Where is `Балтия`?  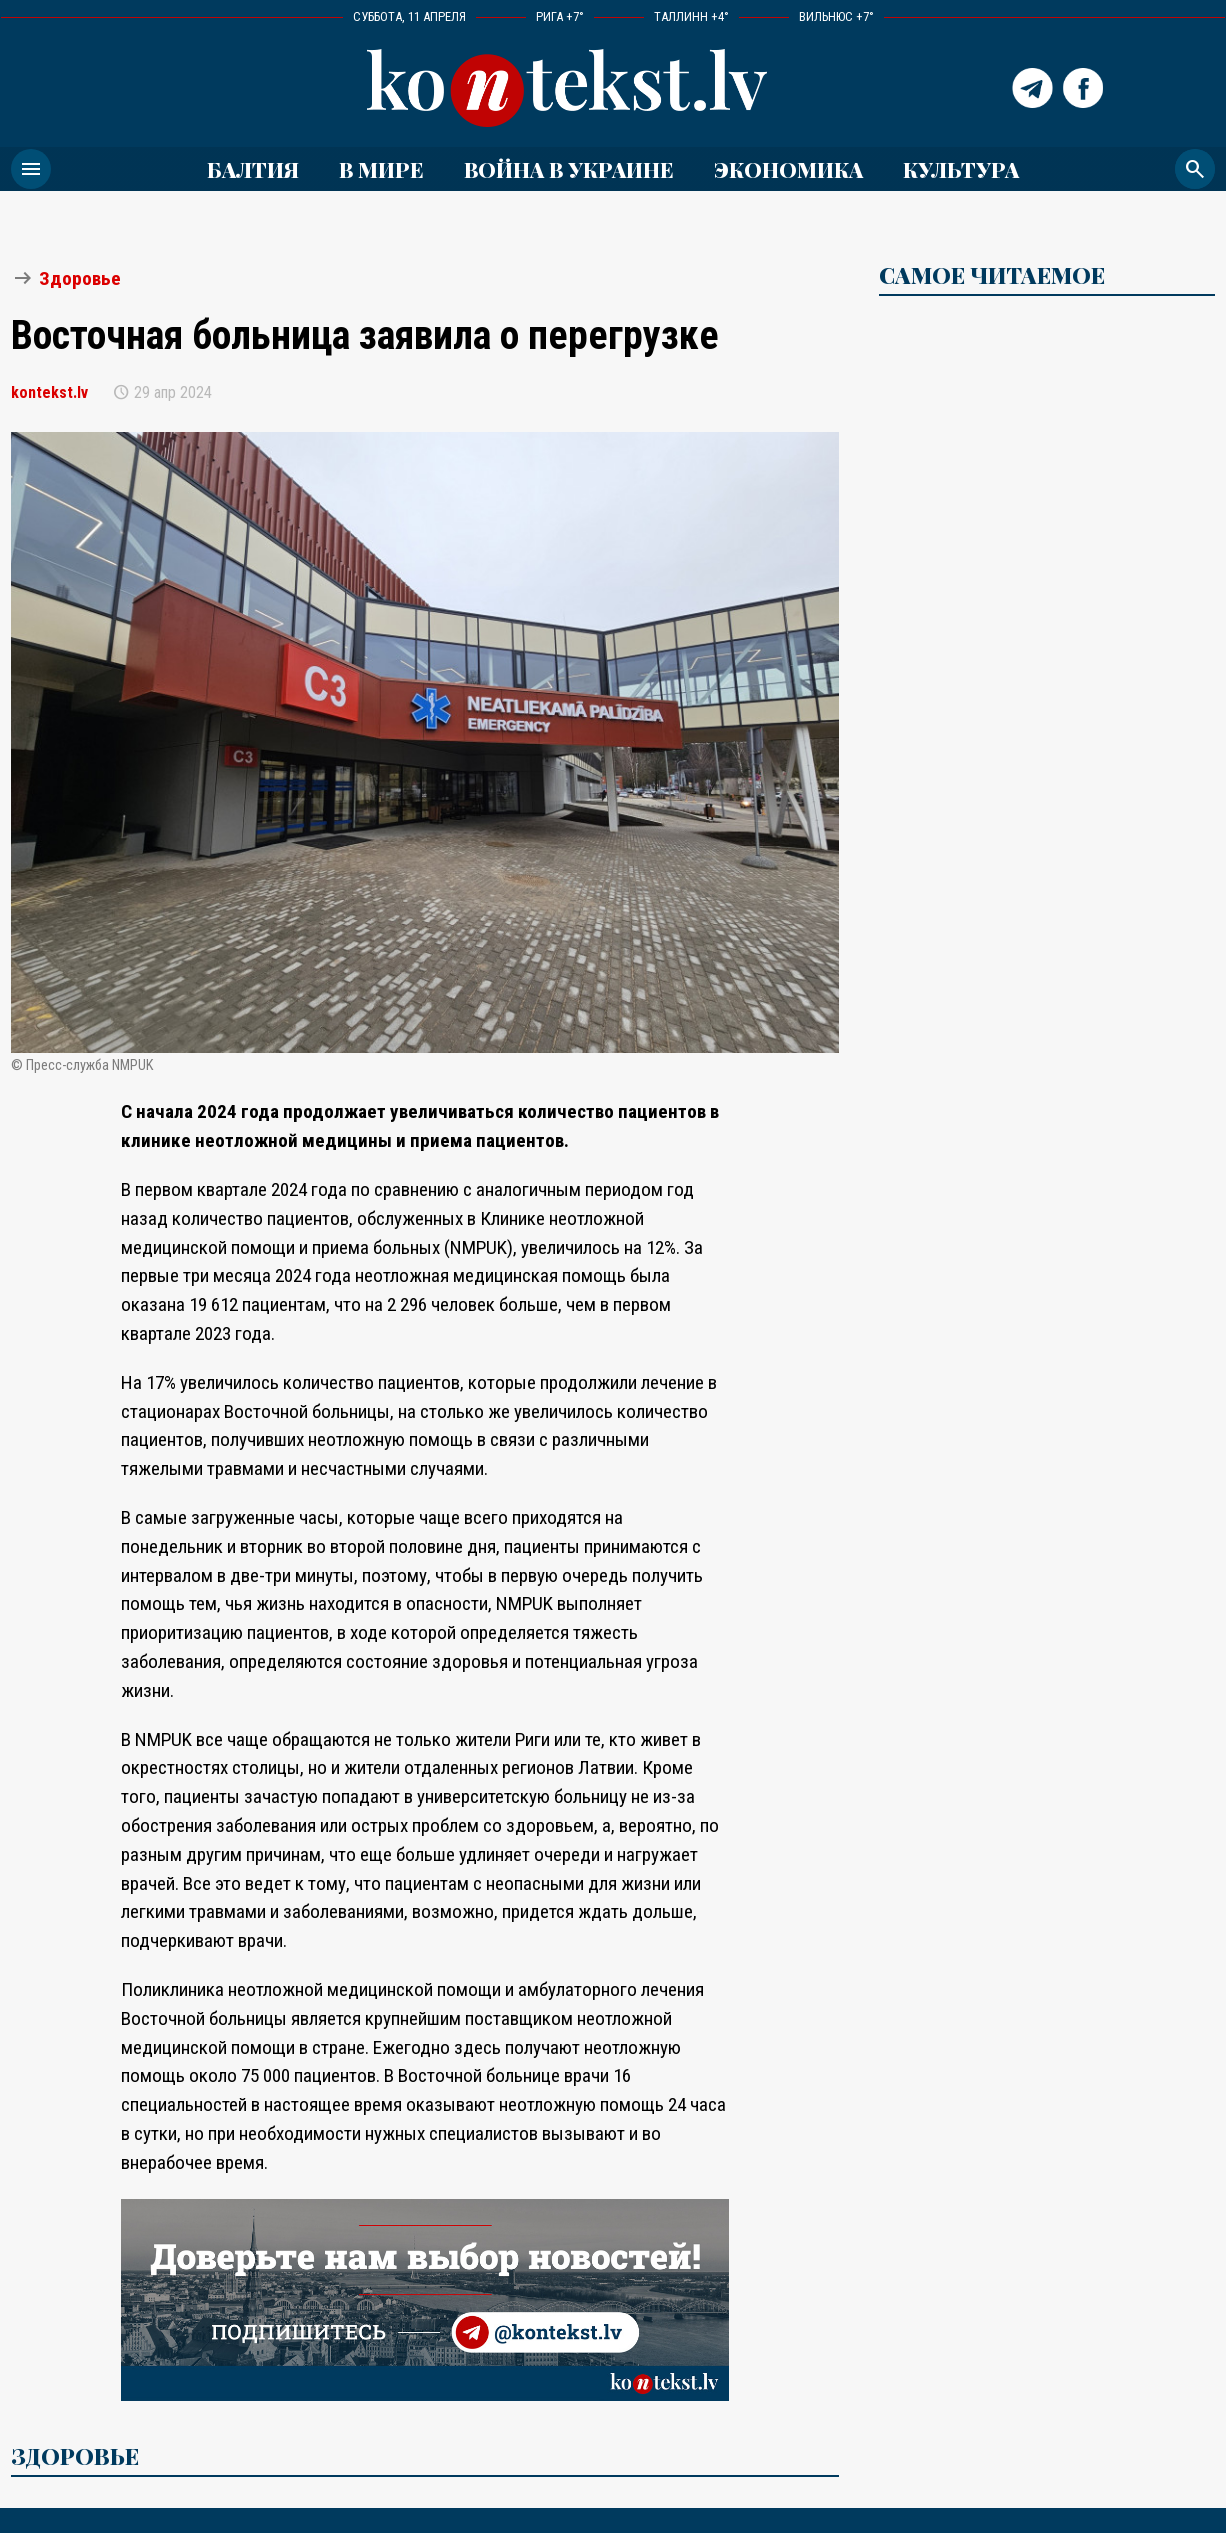 Балтия is located at coordinates (253, 169).